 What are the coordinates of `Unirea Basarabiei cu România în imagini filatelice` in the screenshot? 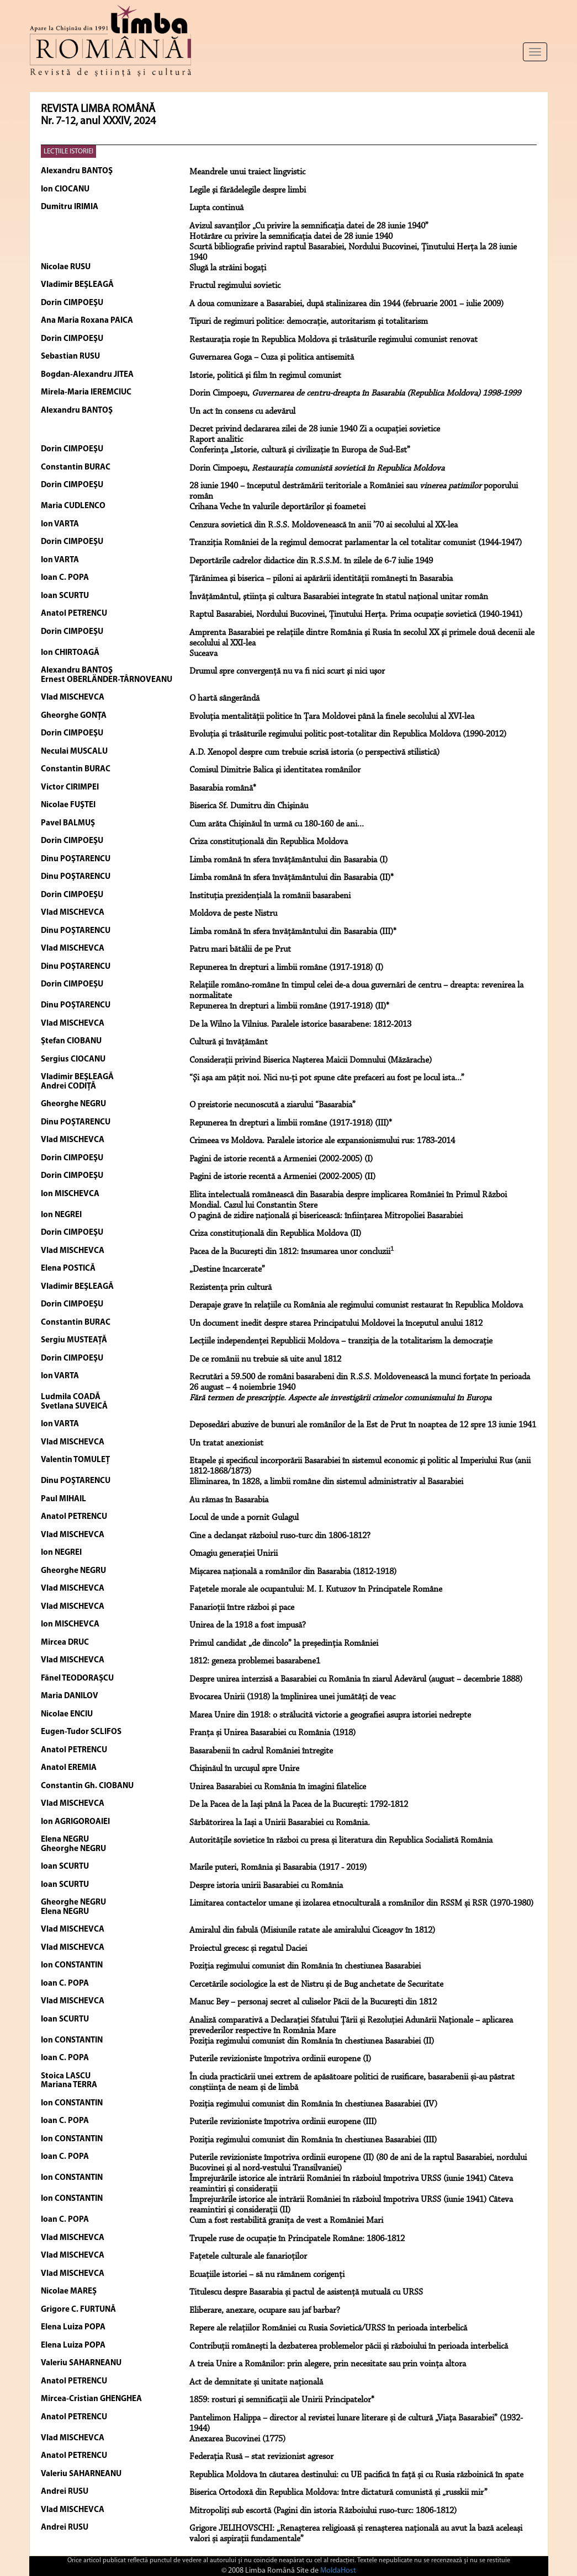 It's located at (277, 1787).